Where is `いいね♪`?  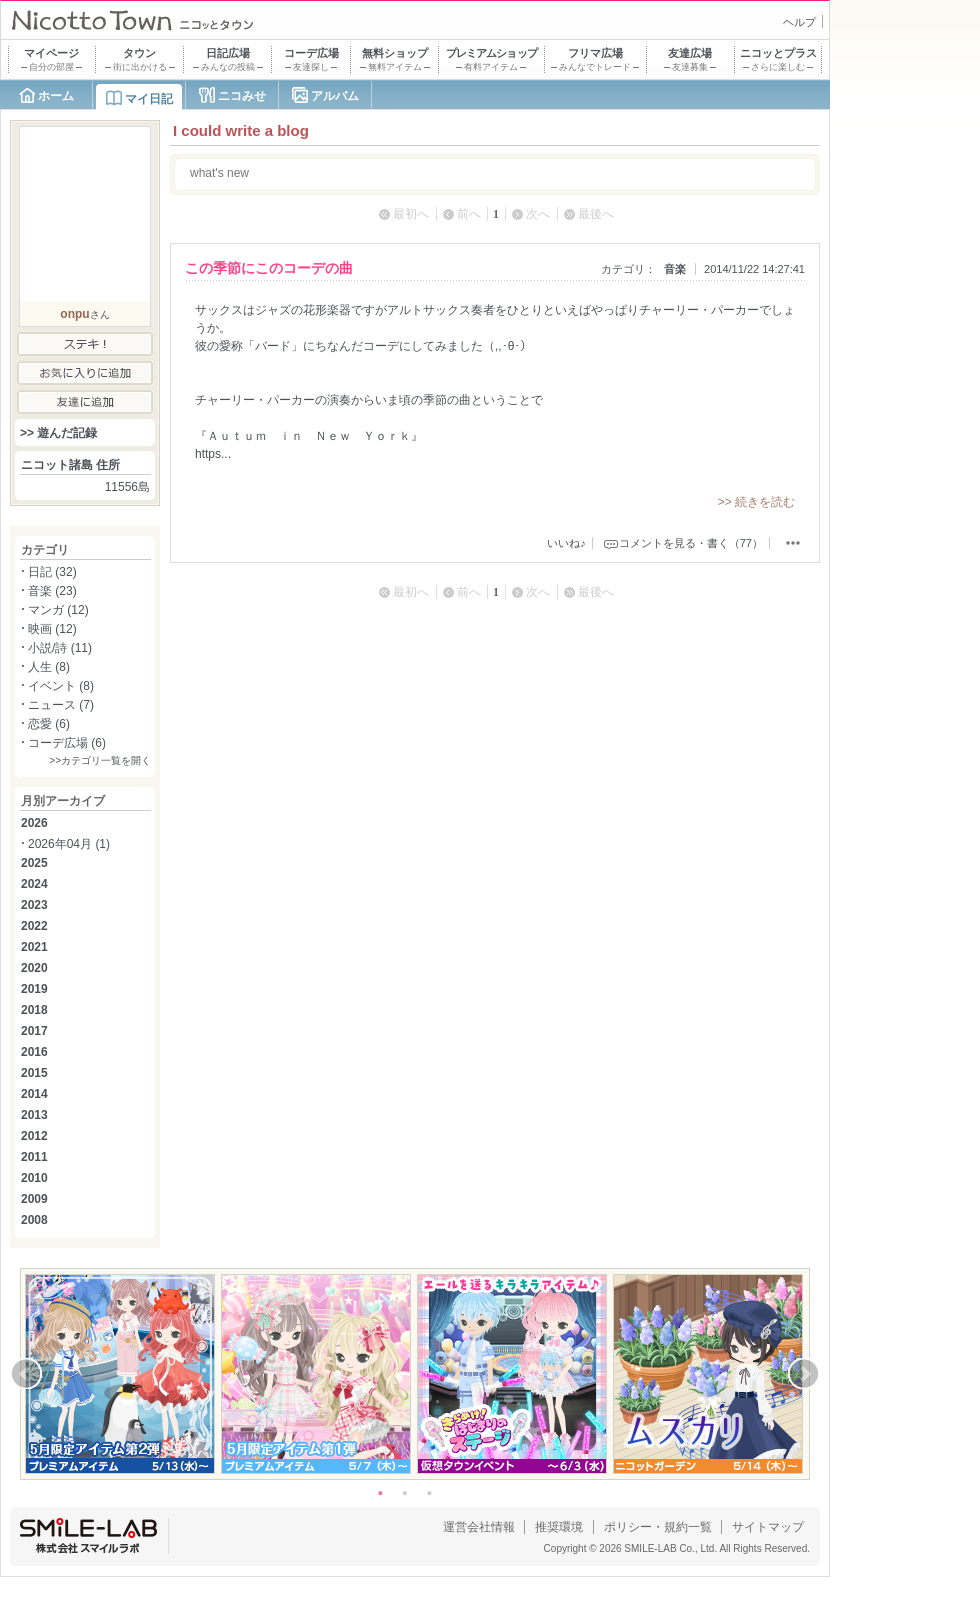
いいね♪ is located at coordinates (566, 543).